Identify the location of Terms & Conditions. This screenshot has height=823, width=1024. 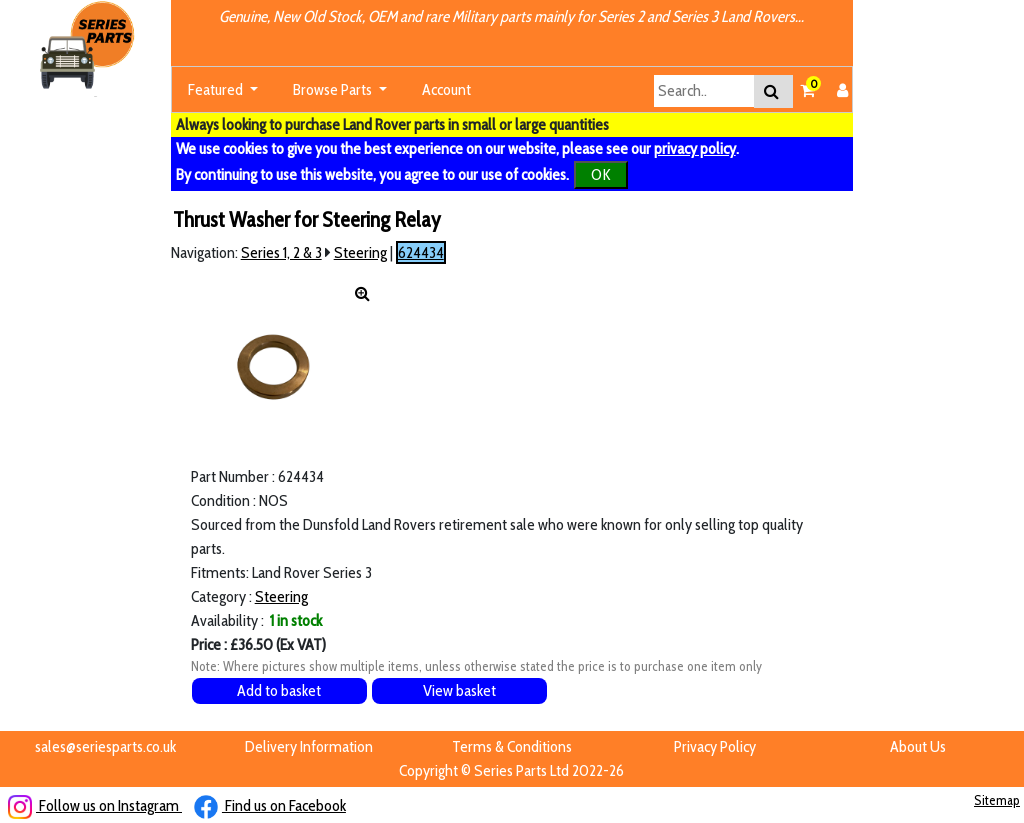
(512, 746).